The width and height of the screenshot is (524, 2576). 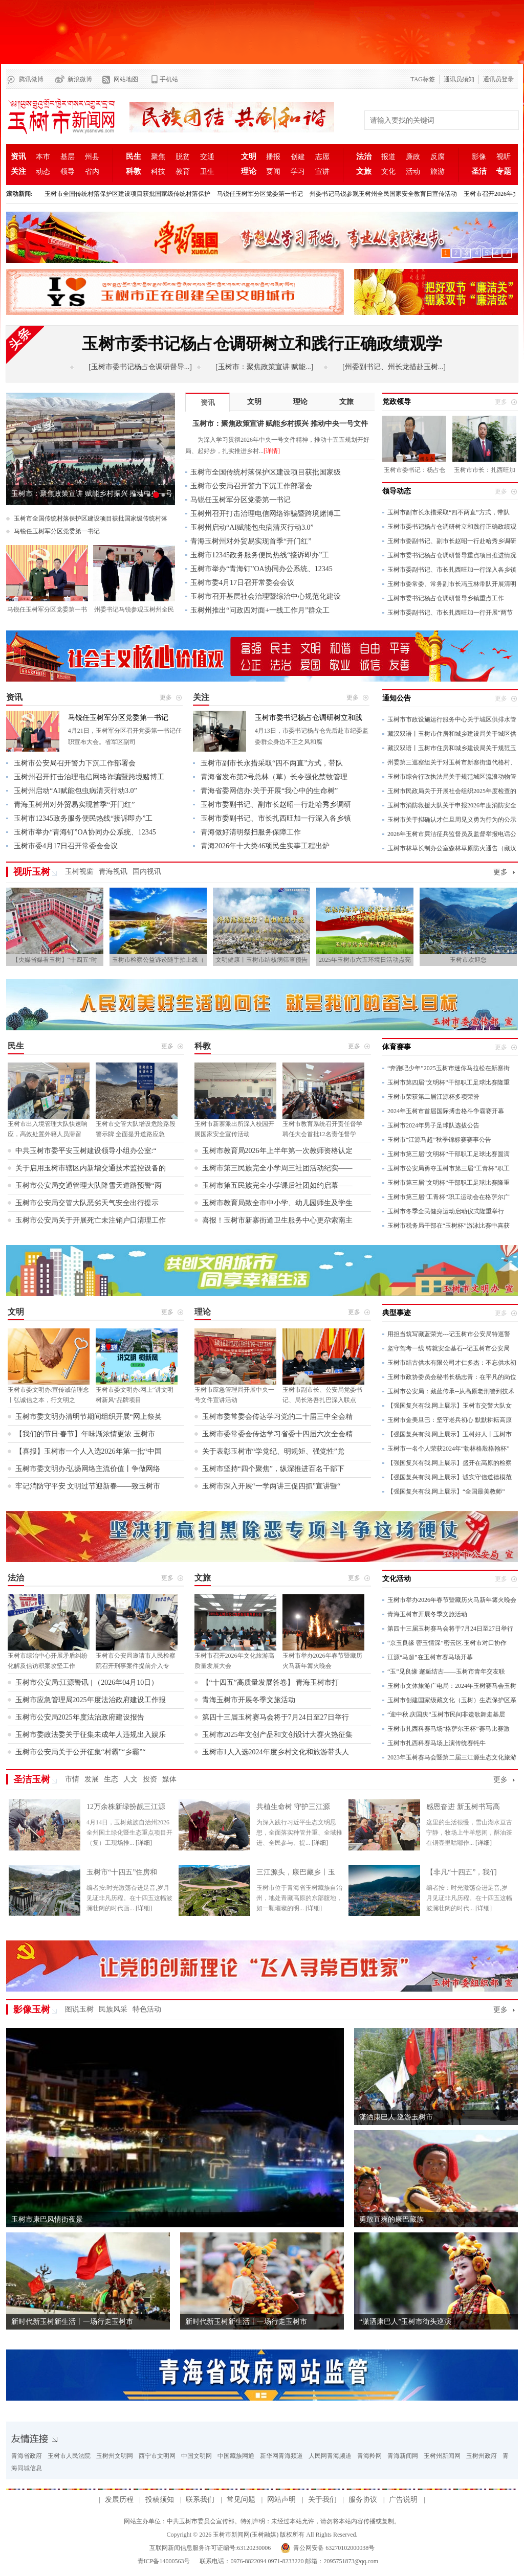 What do you see at coordinates (183, 157) in the screenshot?
I see `脱贫` at bounding box center [183, 157].